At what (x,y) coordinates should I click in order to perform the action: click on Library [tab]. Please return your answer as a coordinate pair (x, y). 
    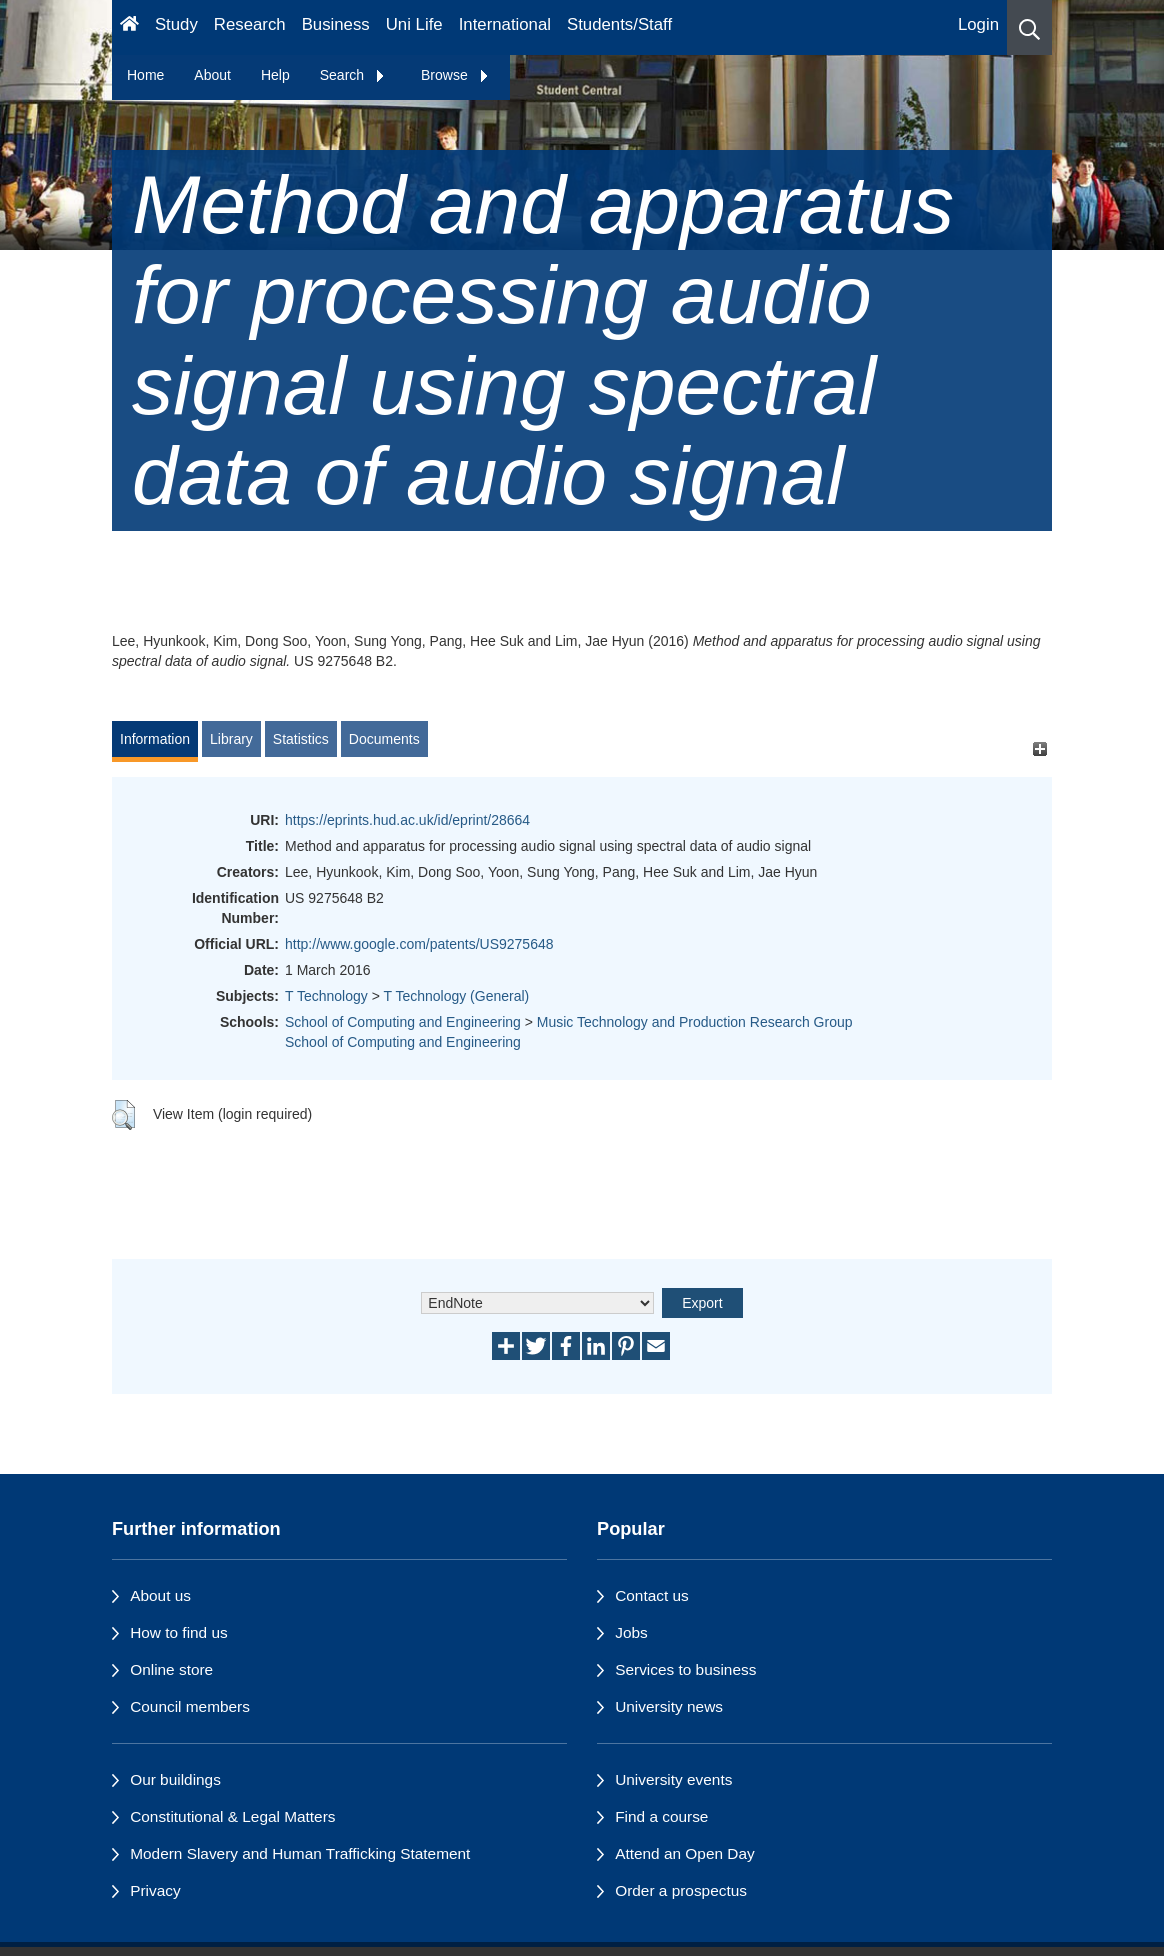
    Looking at the image, I should click on (231, 739).